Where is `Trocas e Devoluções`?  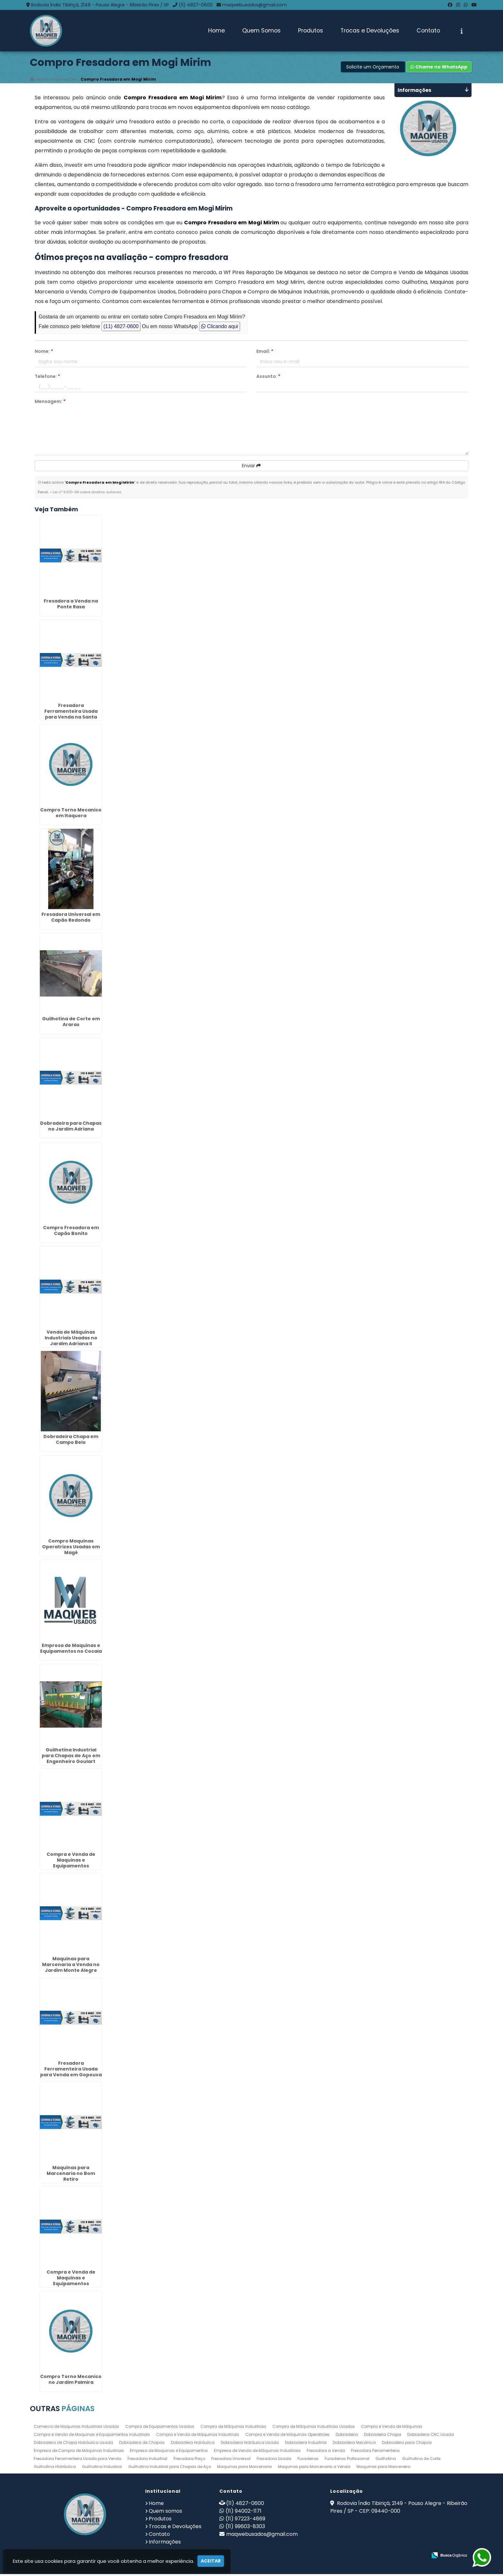
Trocas e Devoluções is located at coordinates (369, 30).